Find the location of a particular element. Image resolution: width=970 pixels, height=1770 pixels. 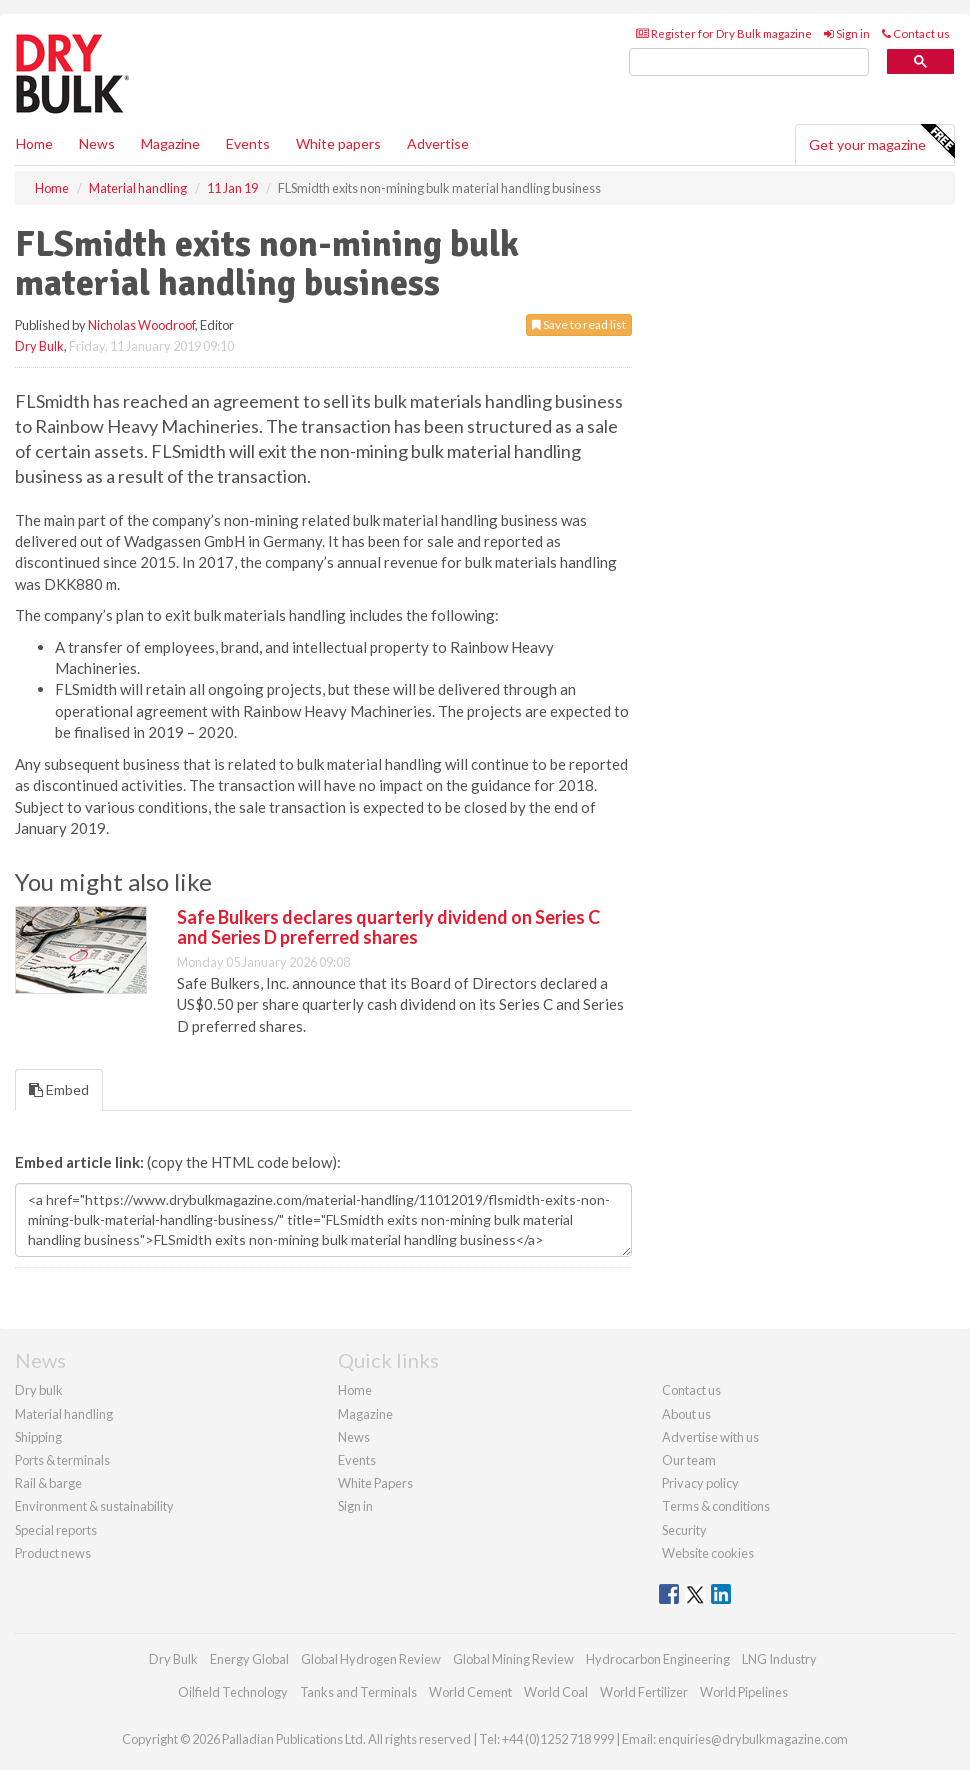

Register for Dry Bulk magazine is located at coordinates (724, 33).